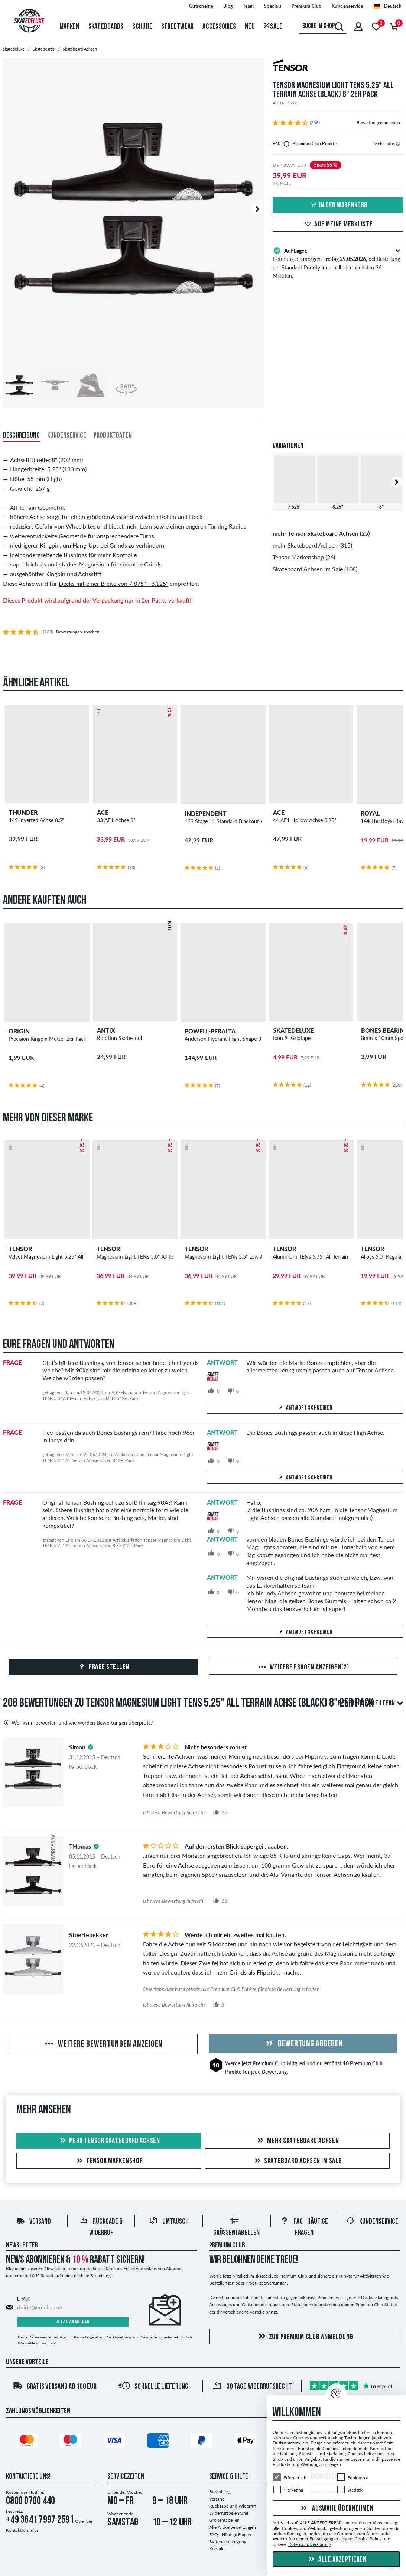 The image size is (406, 2576). I want to click on Accessoires [menuitem], so click(219, 26).